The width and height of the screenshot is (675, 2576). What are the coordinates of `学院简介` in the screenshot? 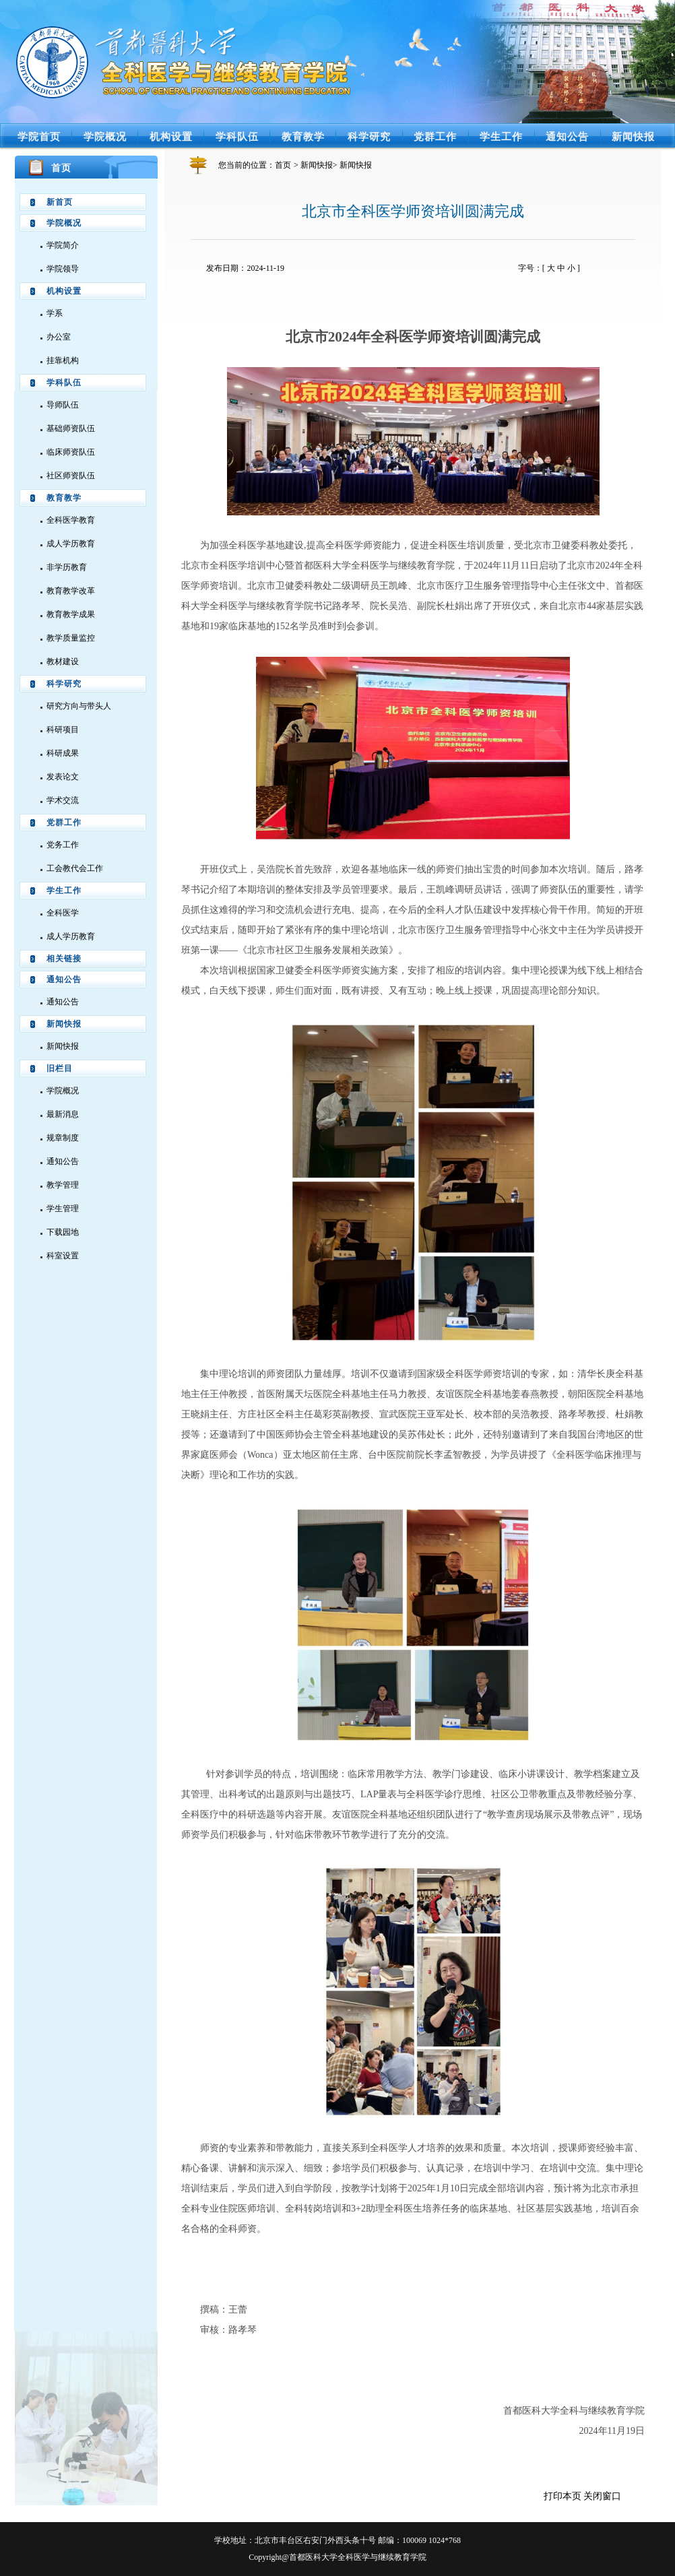 It's located at (62, 245).